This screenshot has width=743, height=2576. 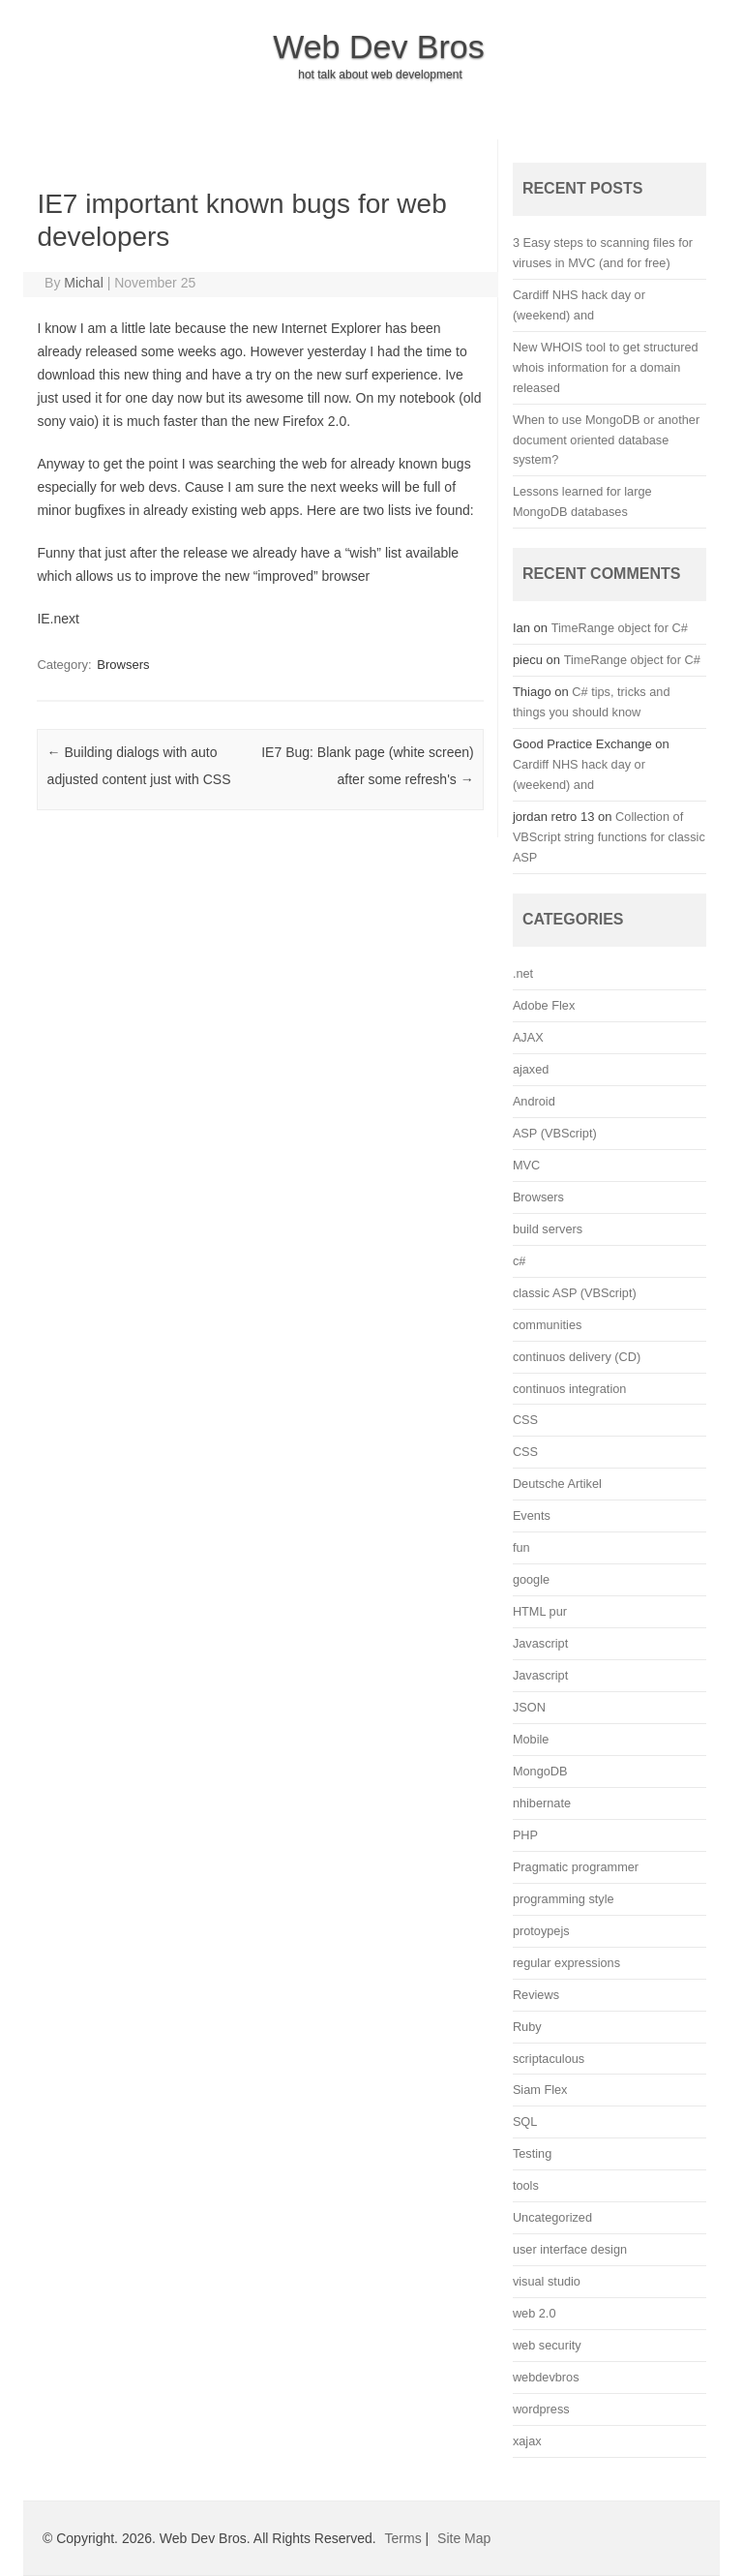 What do you see at coordinates (606, 440) in the screenshot?
I see `When to use MongoDB or another document oriented database system?` at bounding box center [606, 440].